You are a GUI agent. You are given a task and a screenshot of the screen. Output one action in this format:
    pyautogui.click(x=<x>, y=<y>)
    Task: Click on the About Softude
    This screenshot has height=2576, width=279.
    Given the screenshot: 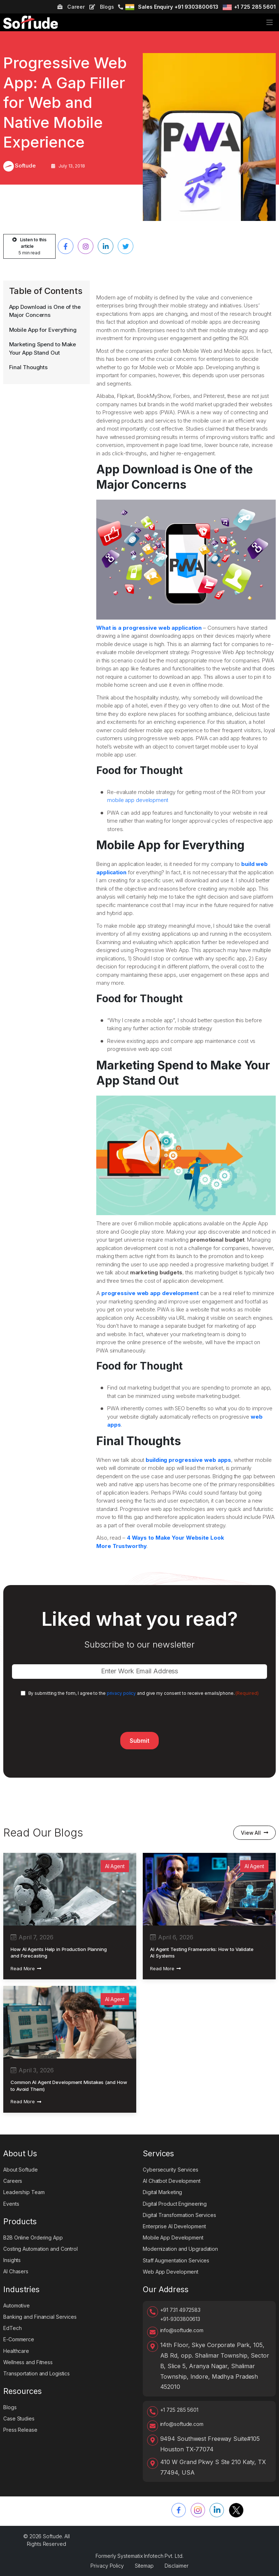 What is the action you would take?
    pyautogui.click(x=20, y=2169)
    